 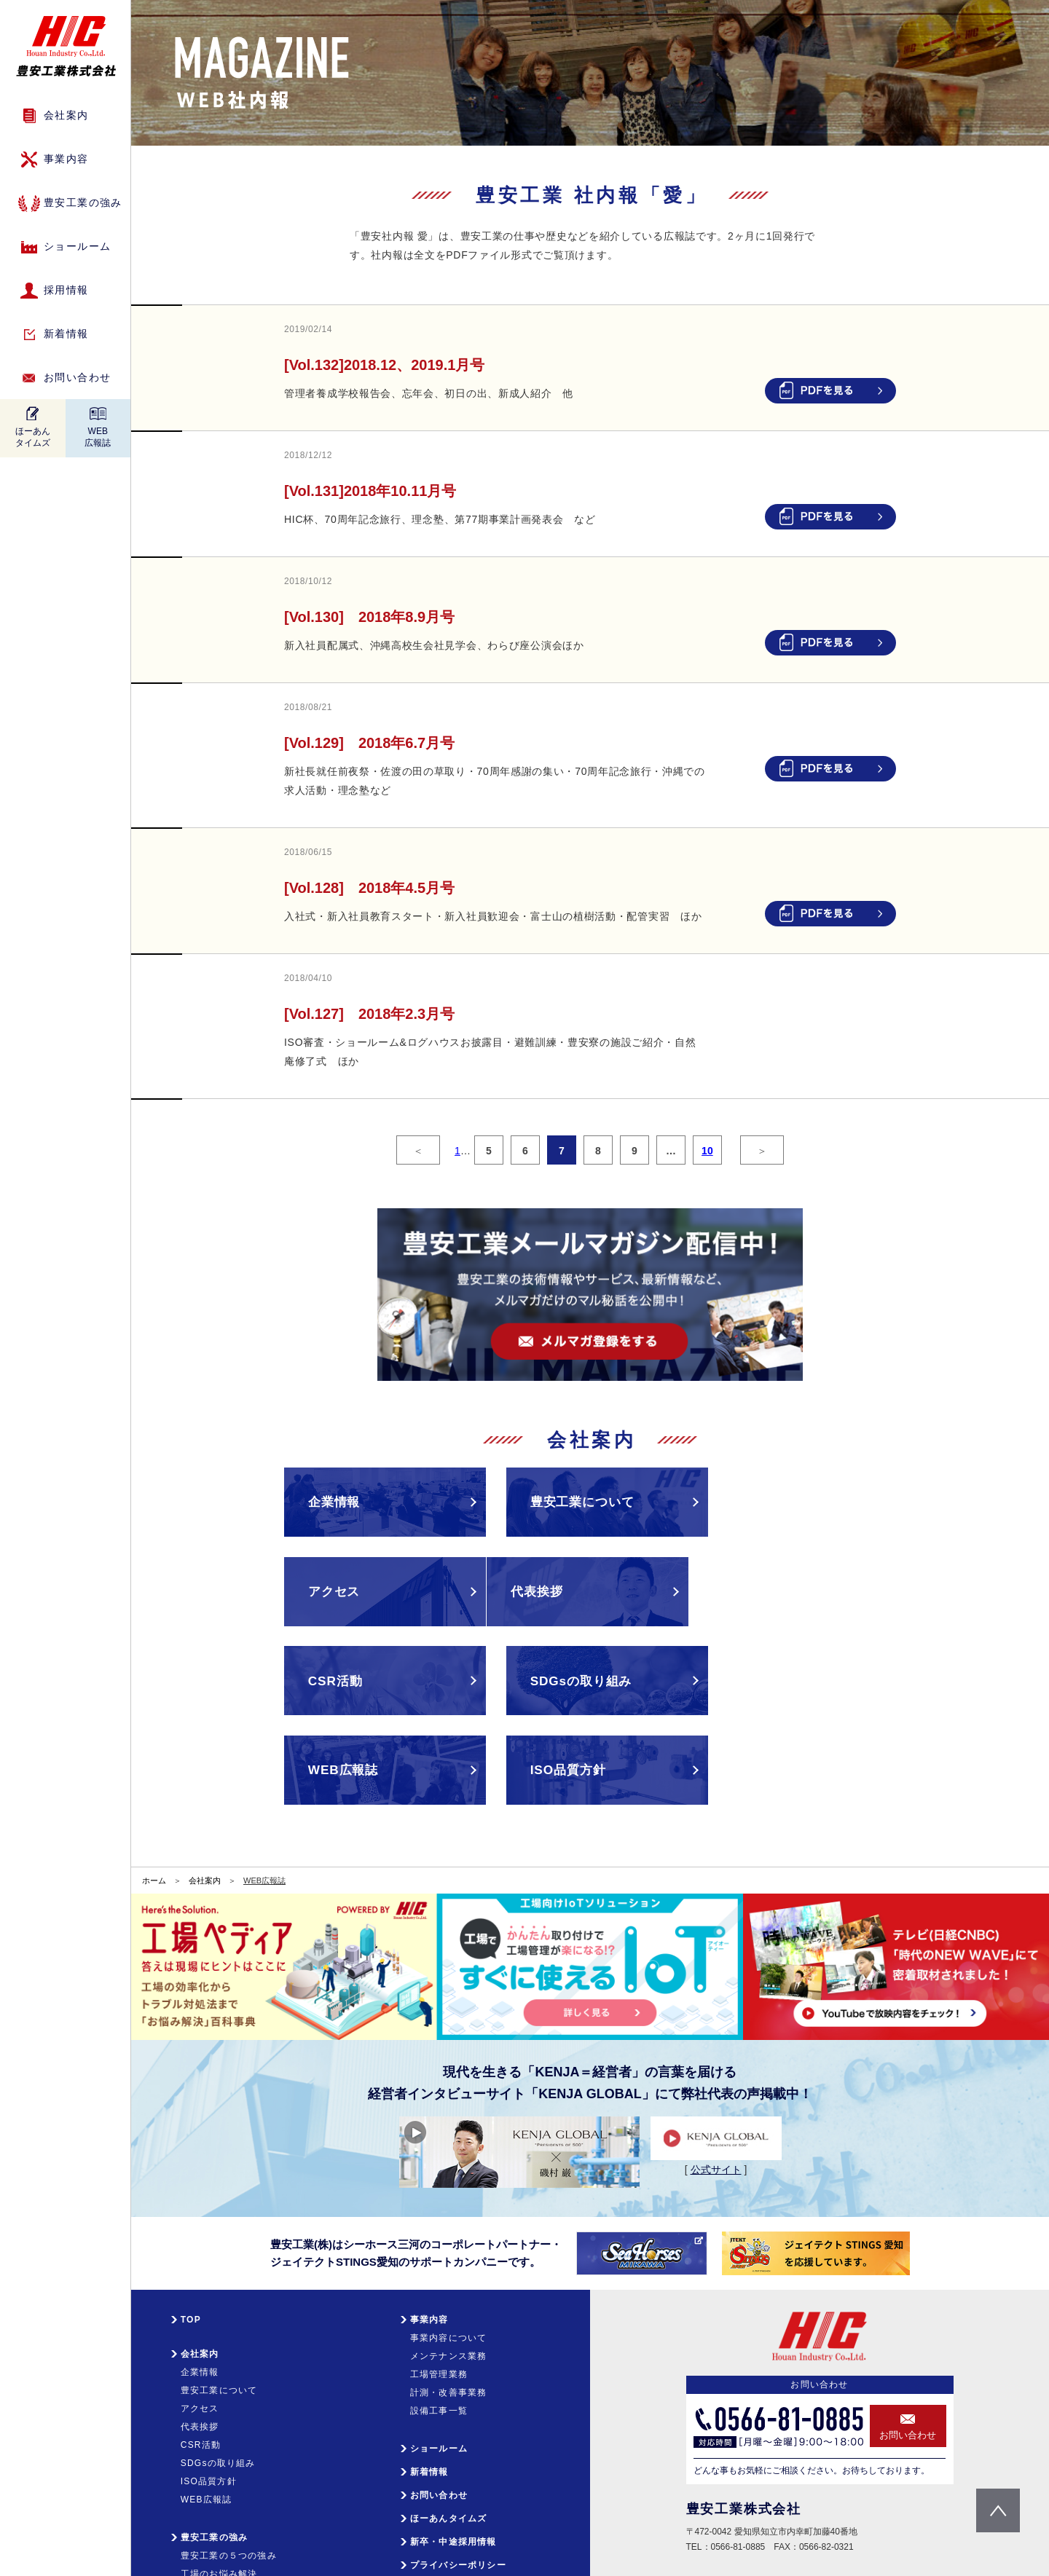 I want to click on 設備工事一覧, so click(x=439, y=2347).